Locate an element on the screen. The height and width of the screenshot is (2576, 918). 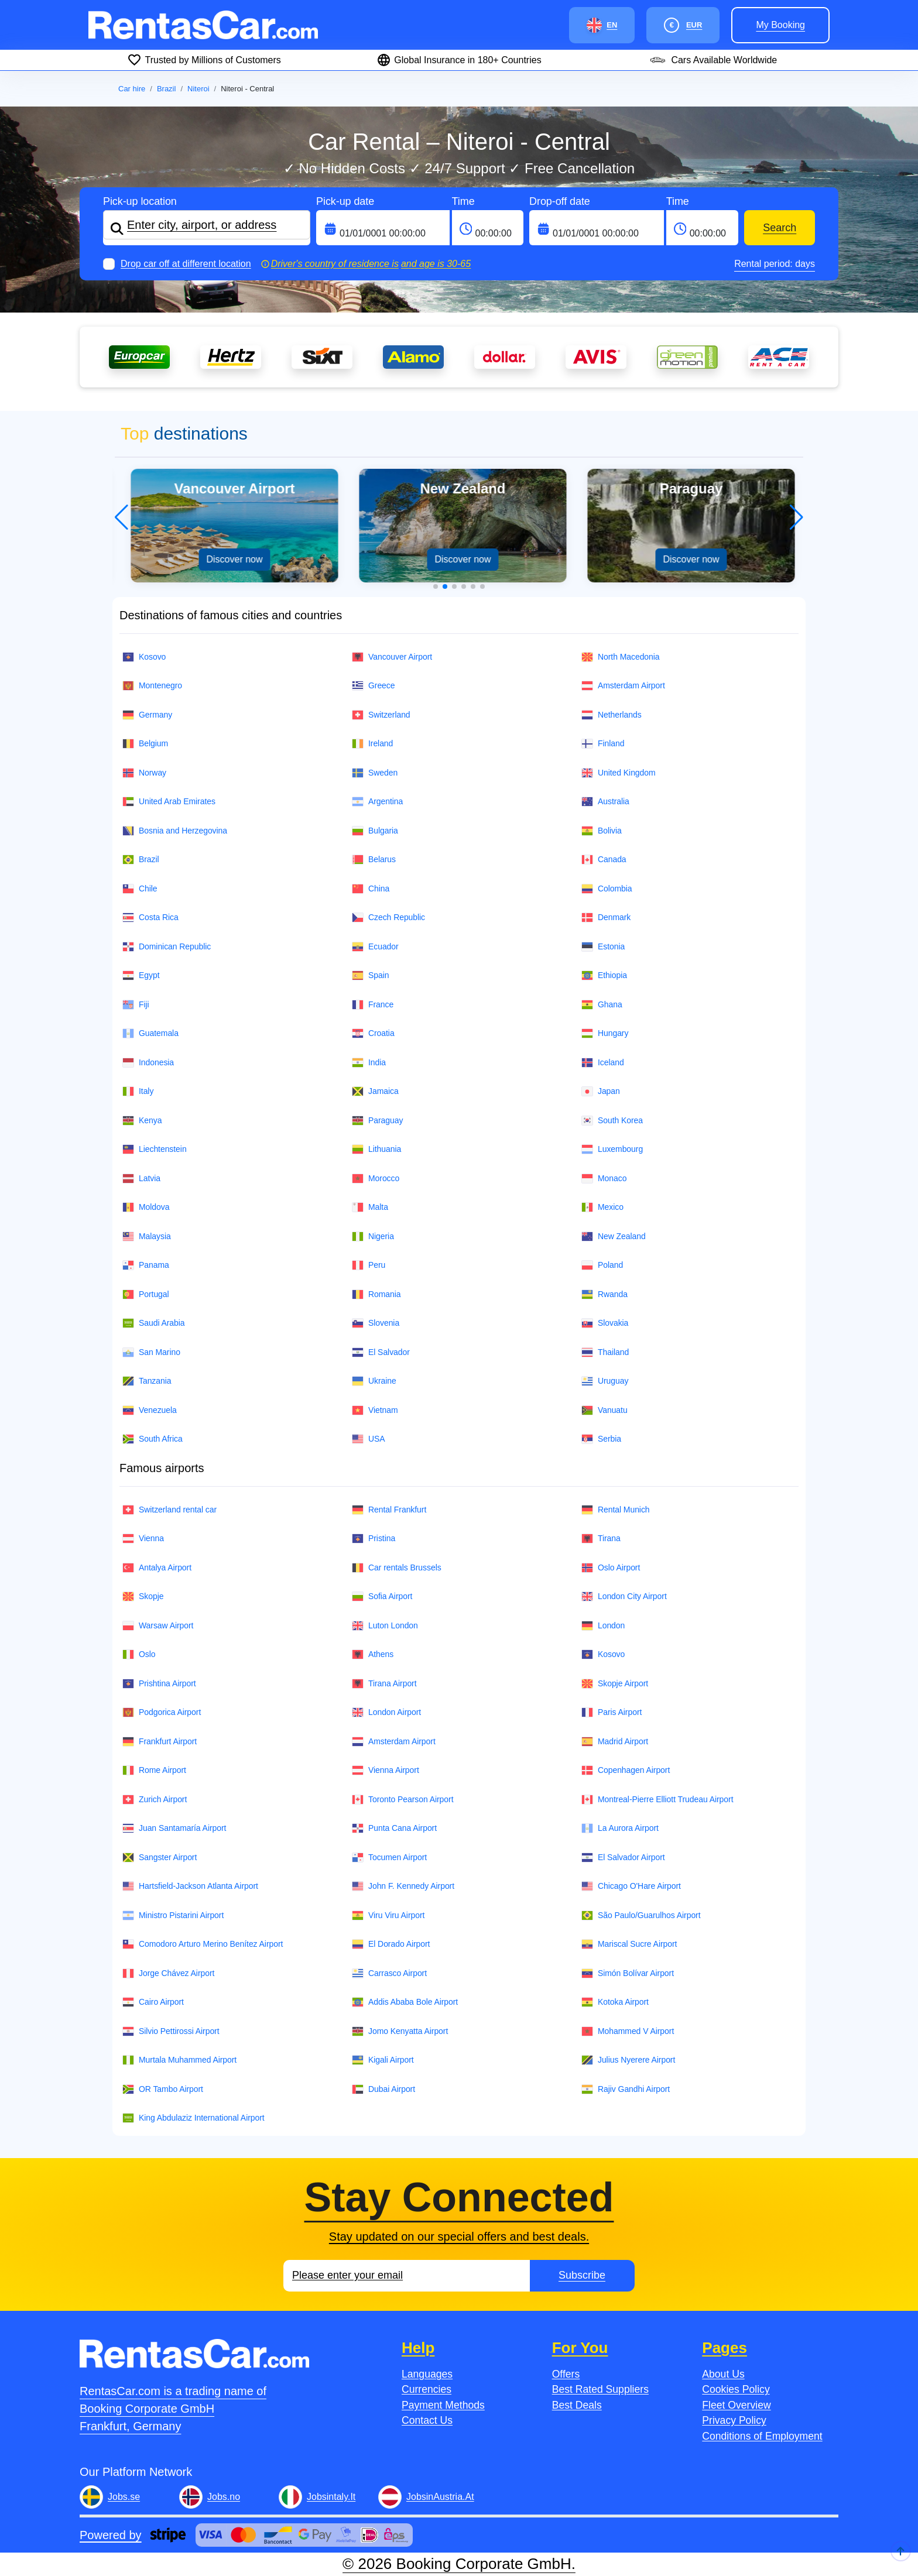
Germany is located at coordinates (147, 715).